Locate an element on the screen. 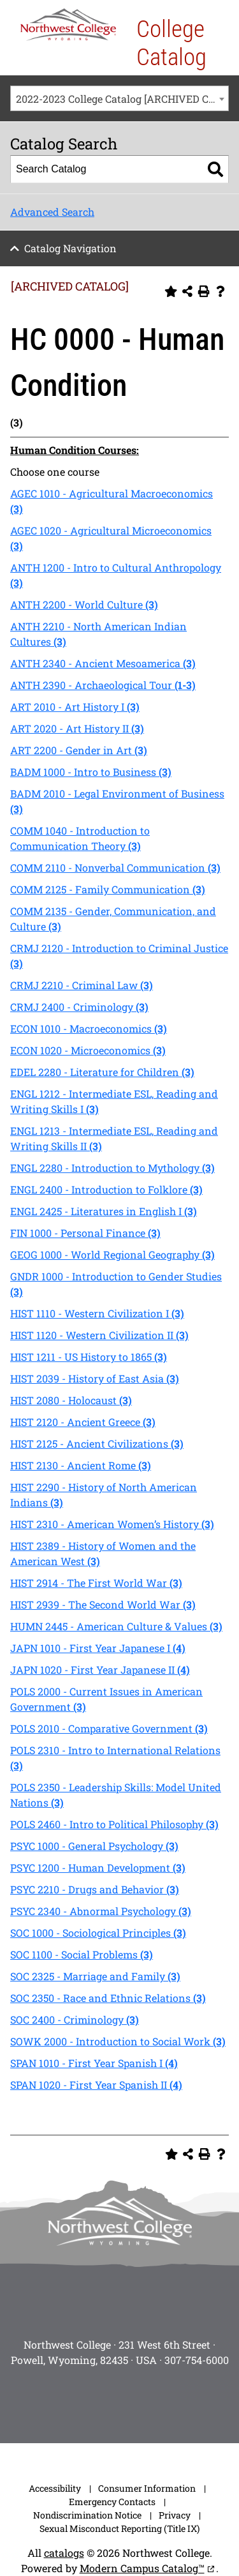  Privacy is located at coordinates (175, 2515).